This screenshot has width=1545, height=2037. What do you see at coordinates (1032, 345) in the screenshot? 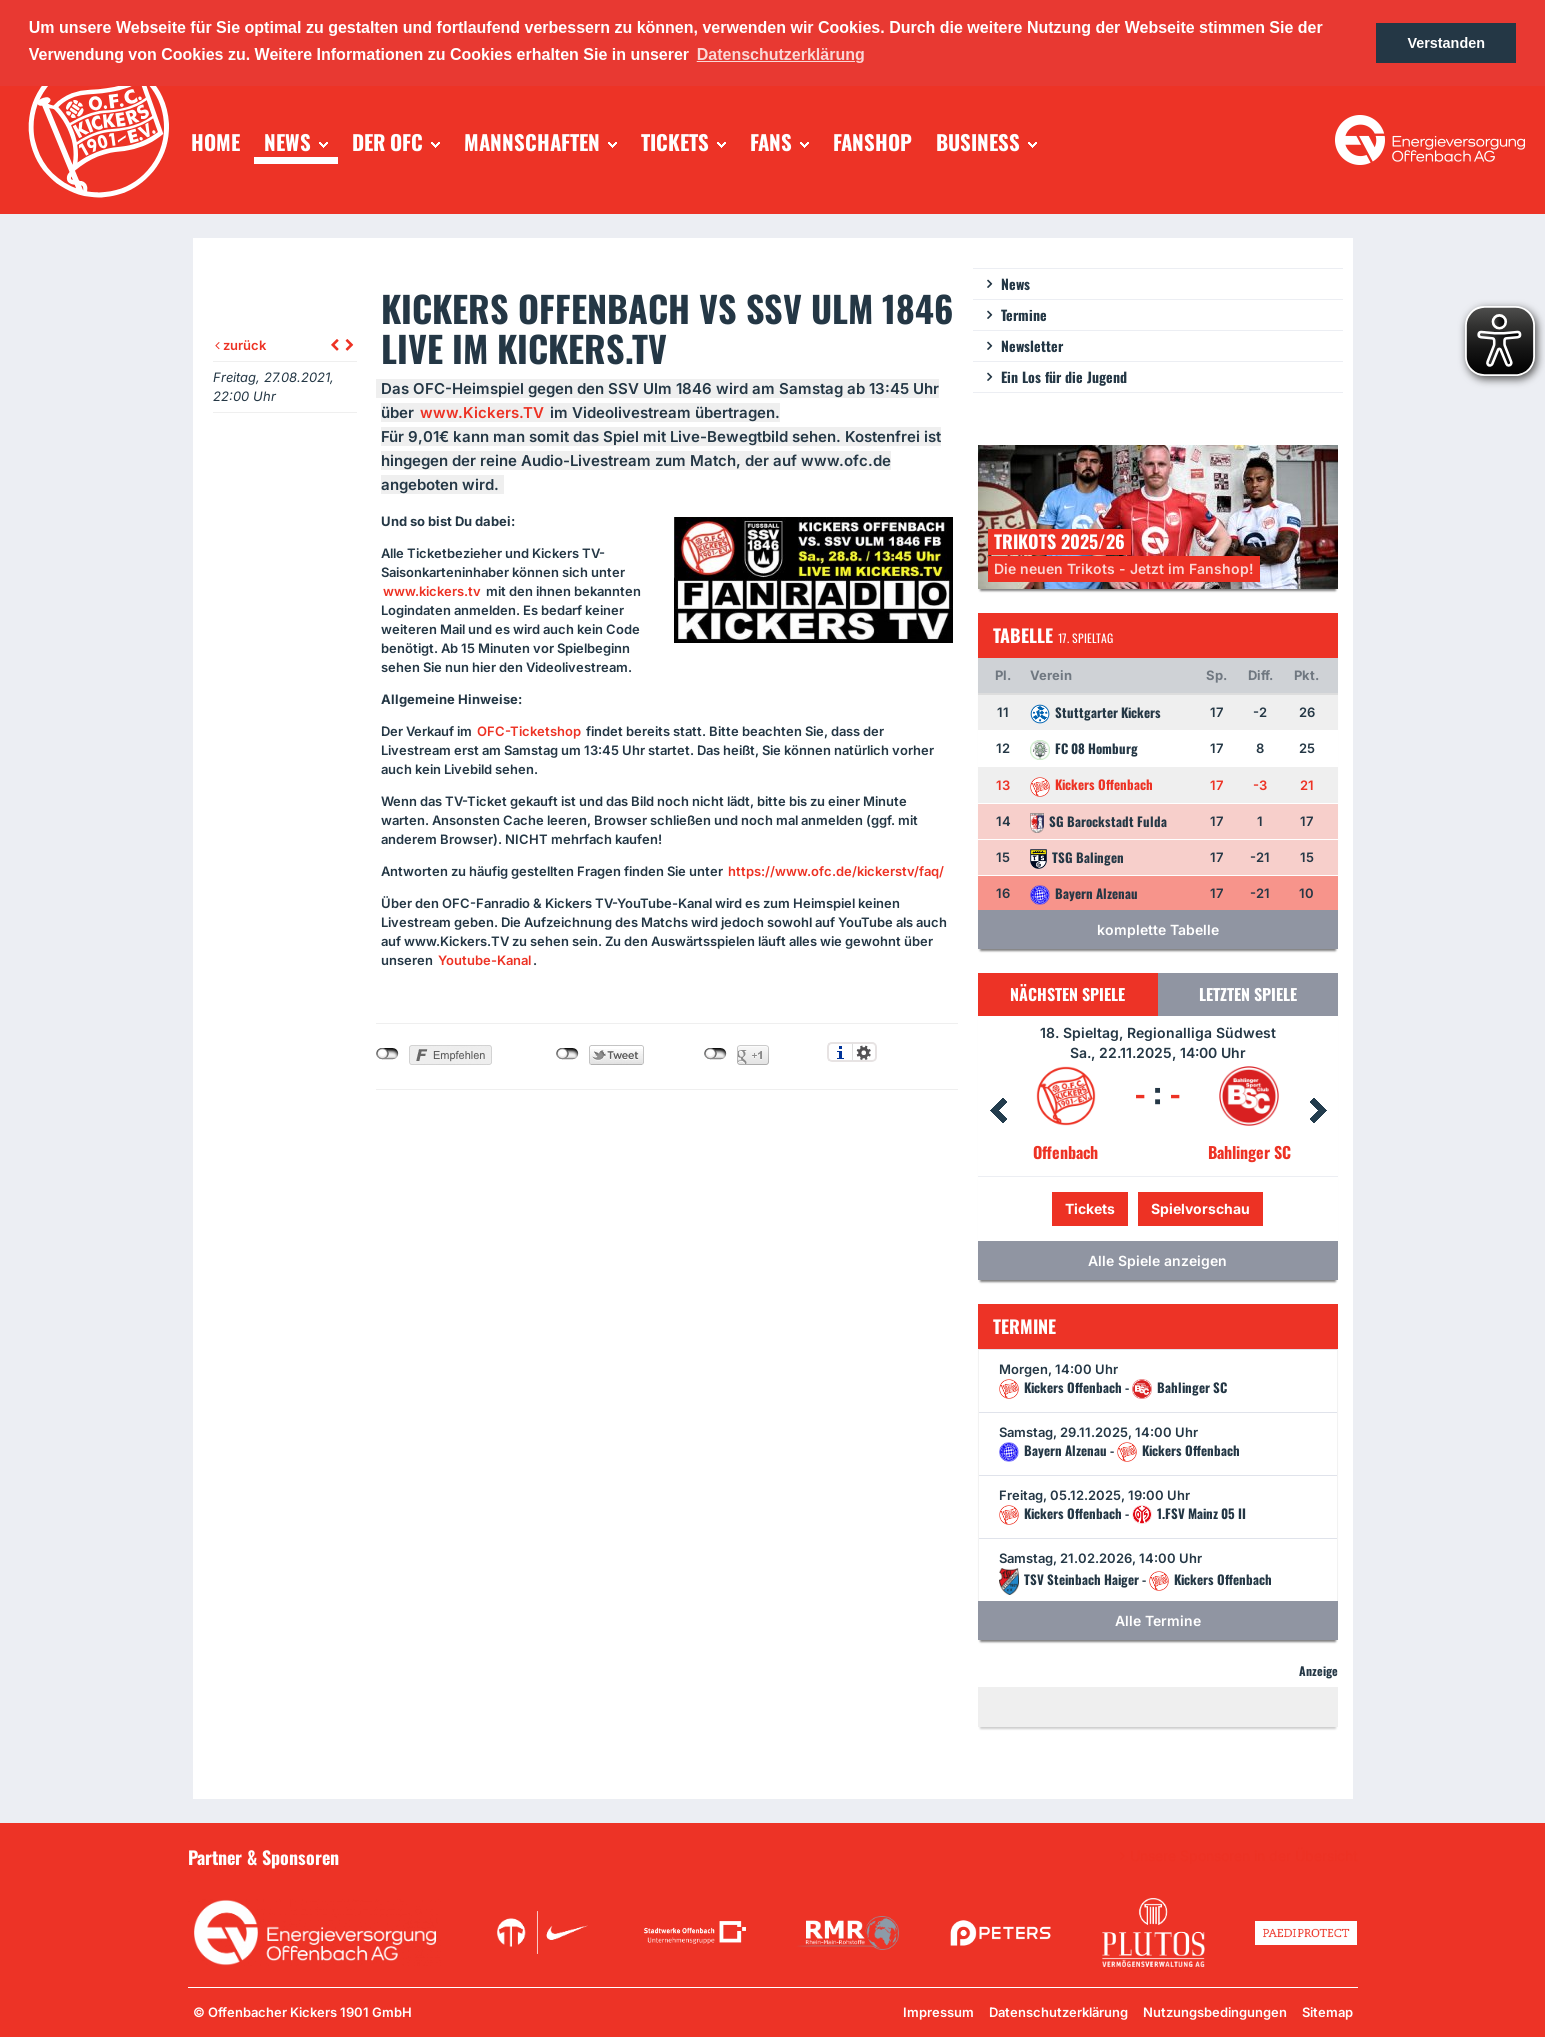
I see `Newsletter` at bounding box center [1032, 345].